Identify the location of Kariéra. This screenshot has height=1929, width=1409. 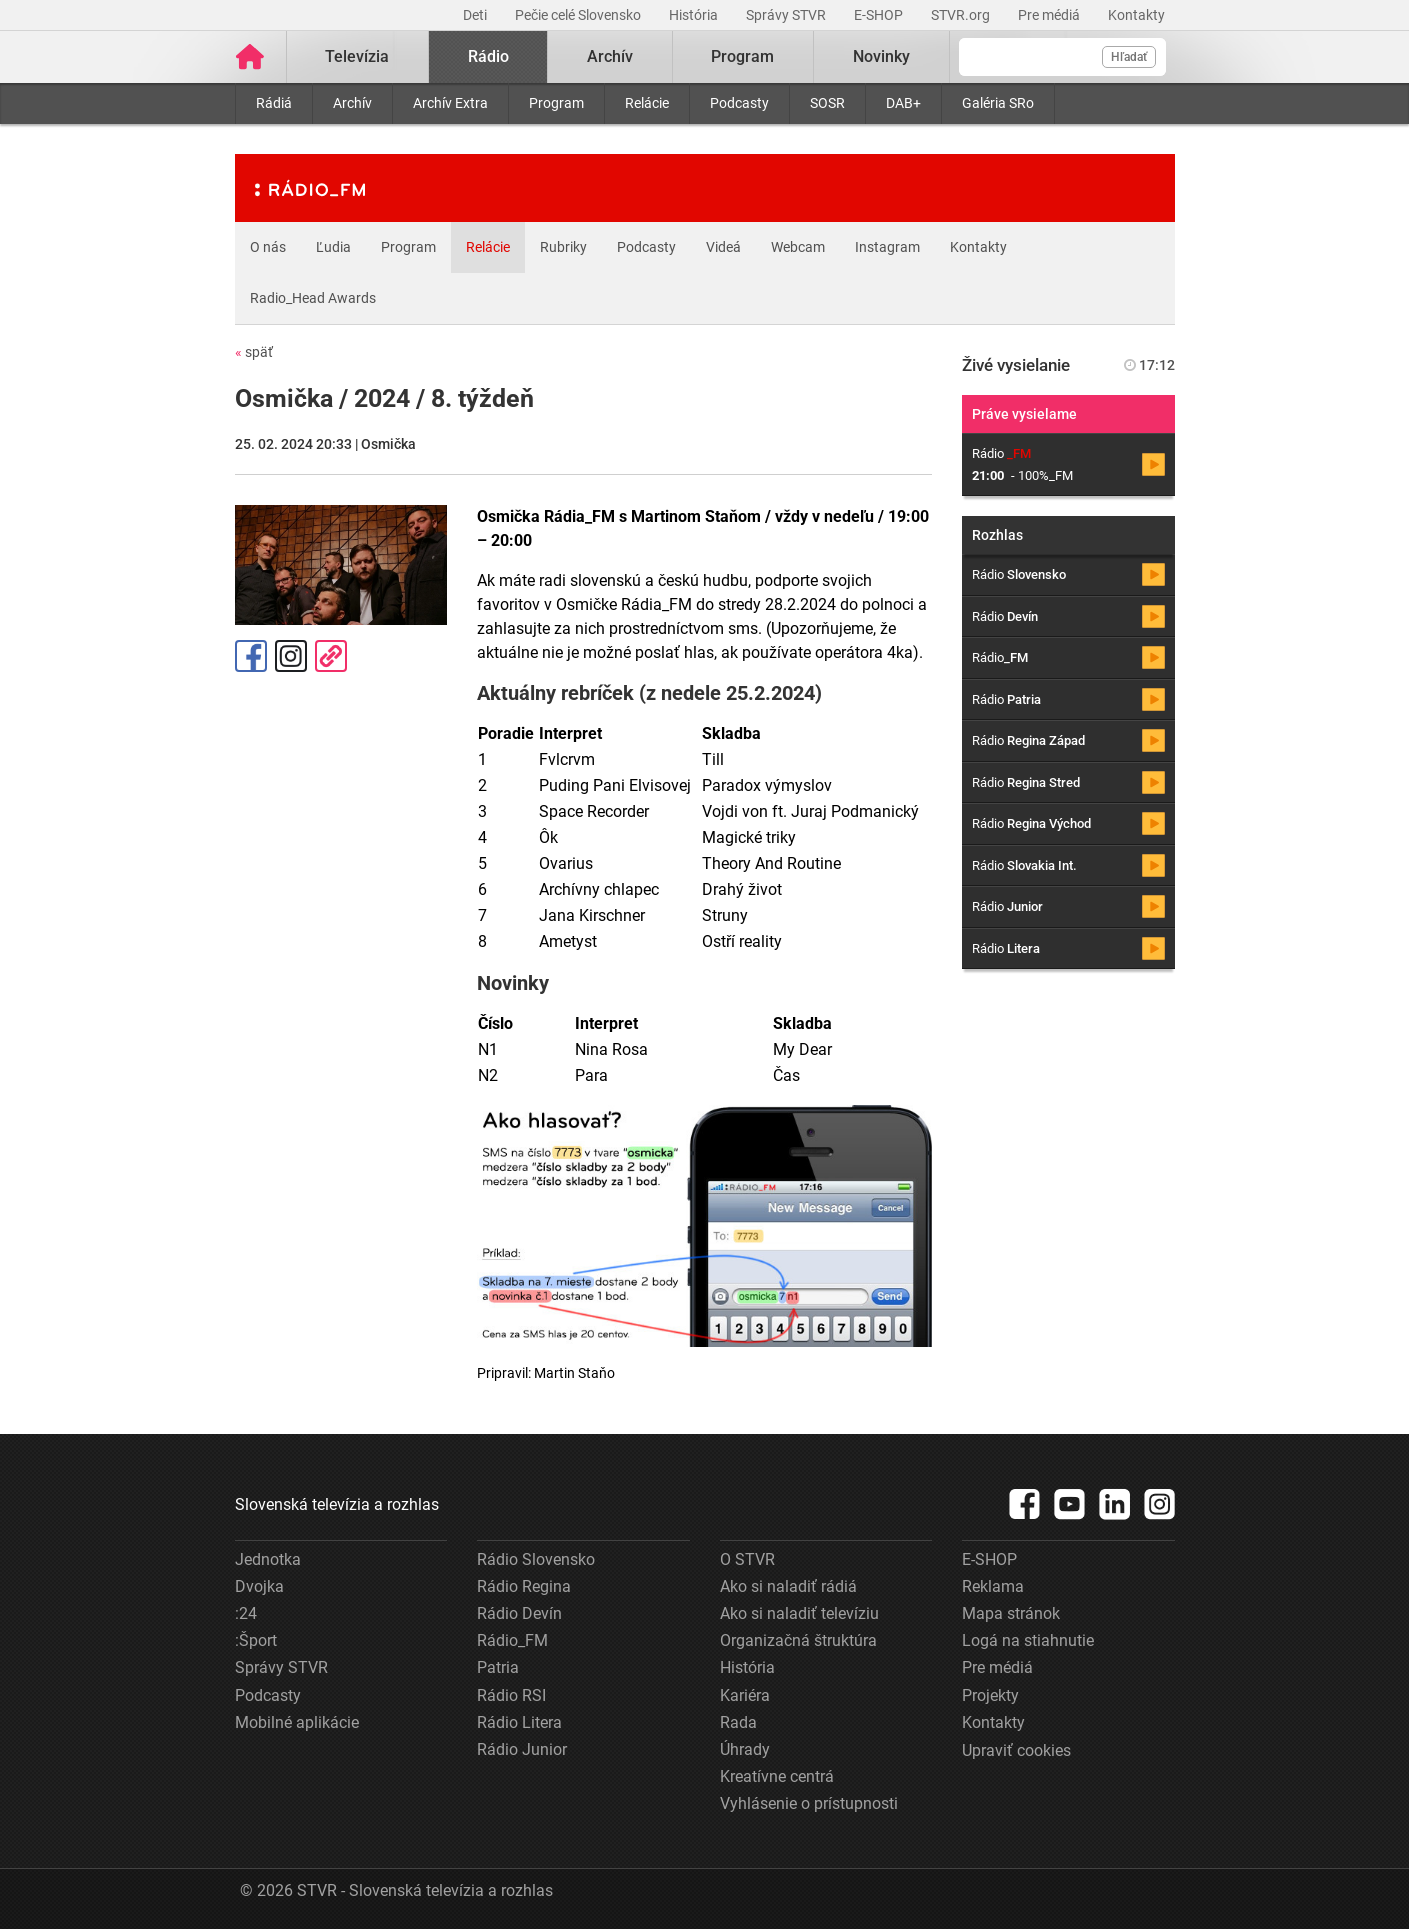
(745, 1695).